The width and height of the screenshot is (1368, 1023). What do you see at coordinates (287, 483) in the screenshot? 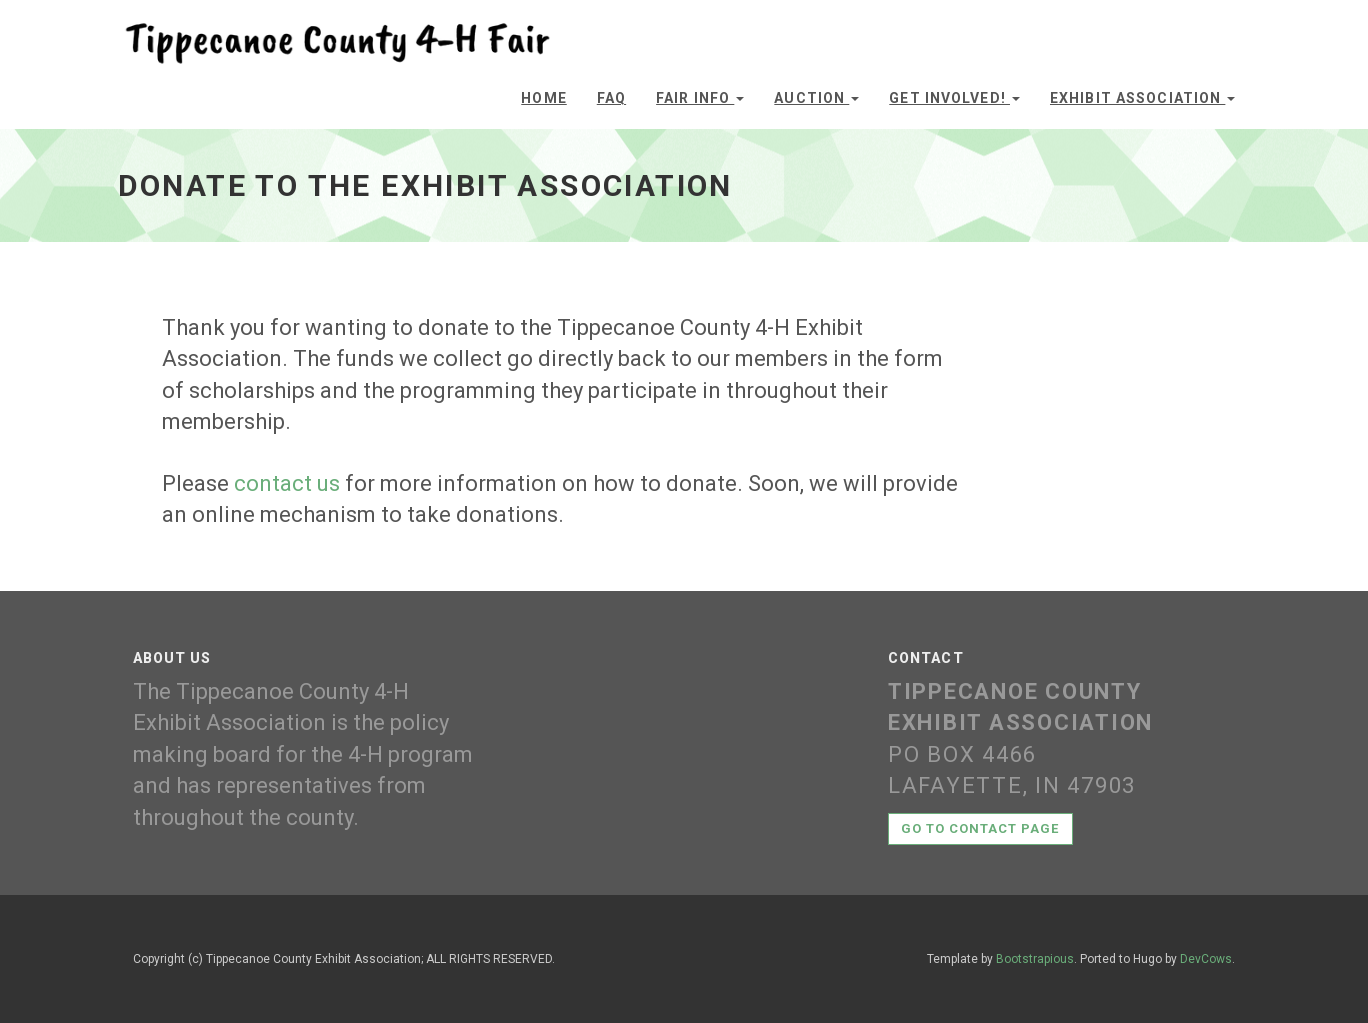
I see `contact us` at bounding box center [287, 483].